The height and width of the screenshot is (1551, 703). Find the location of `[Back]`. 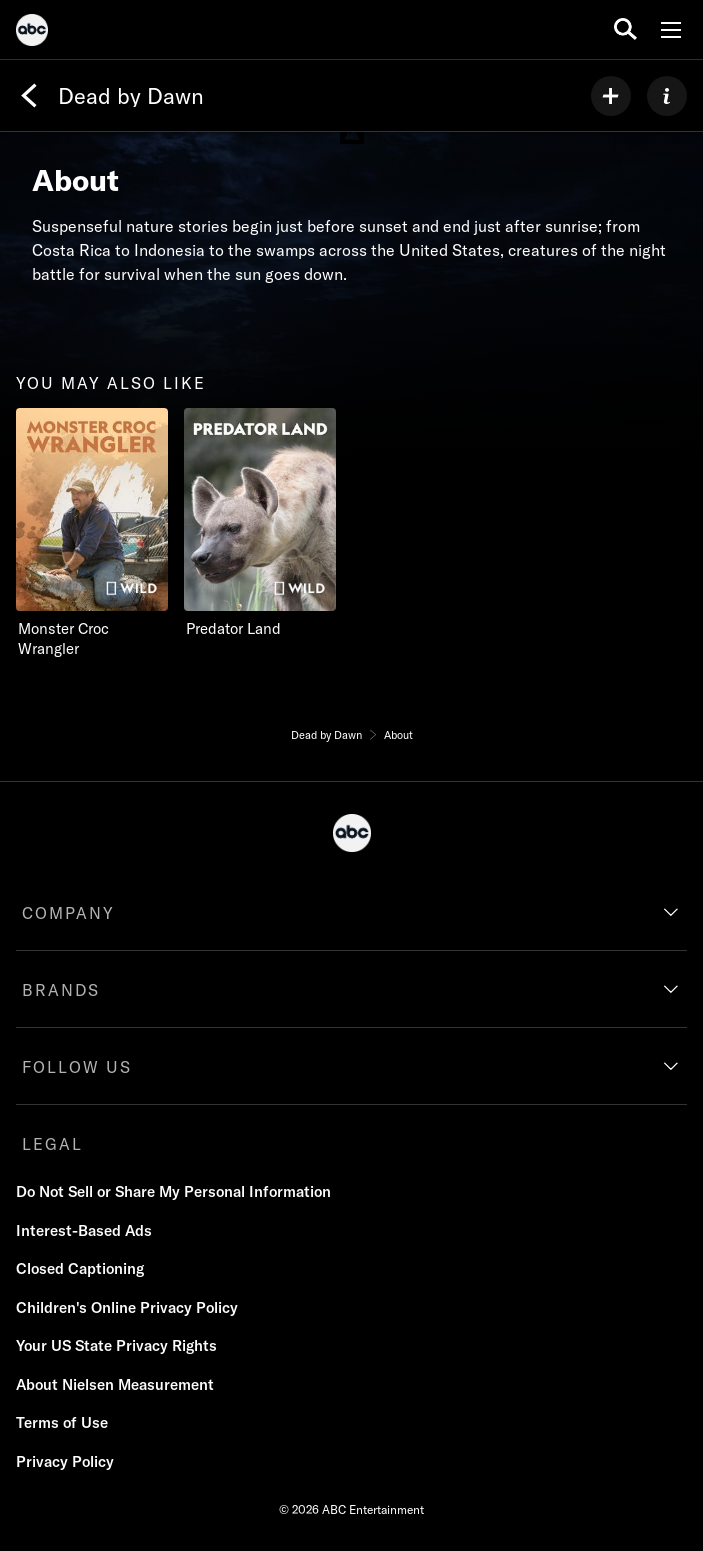

[Back] is located at coordinates (29, 96).